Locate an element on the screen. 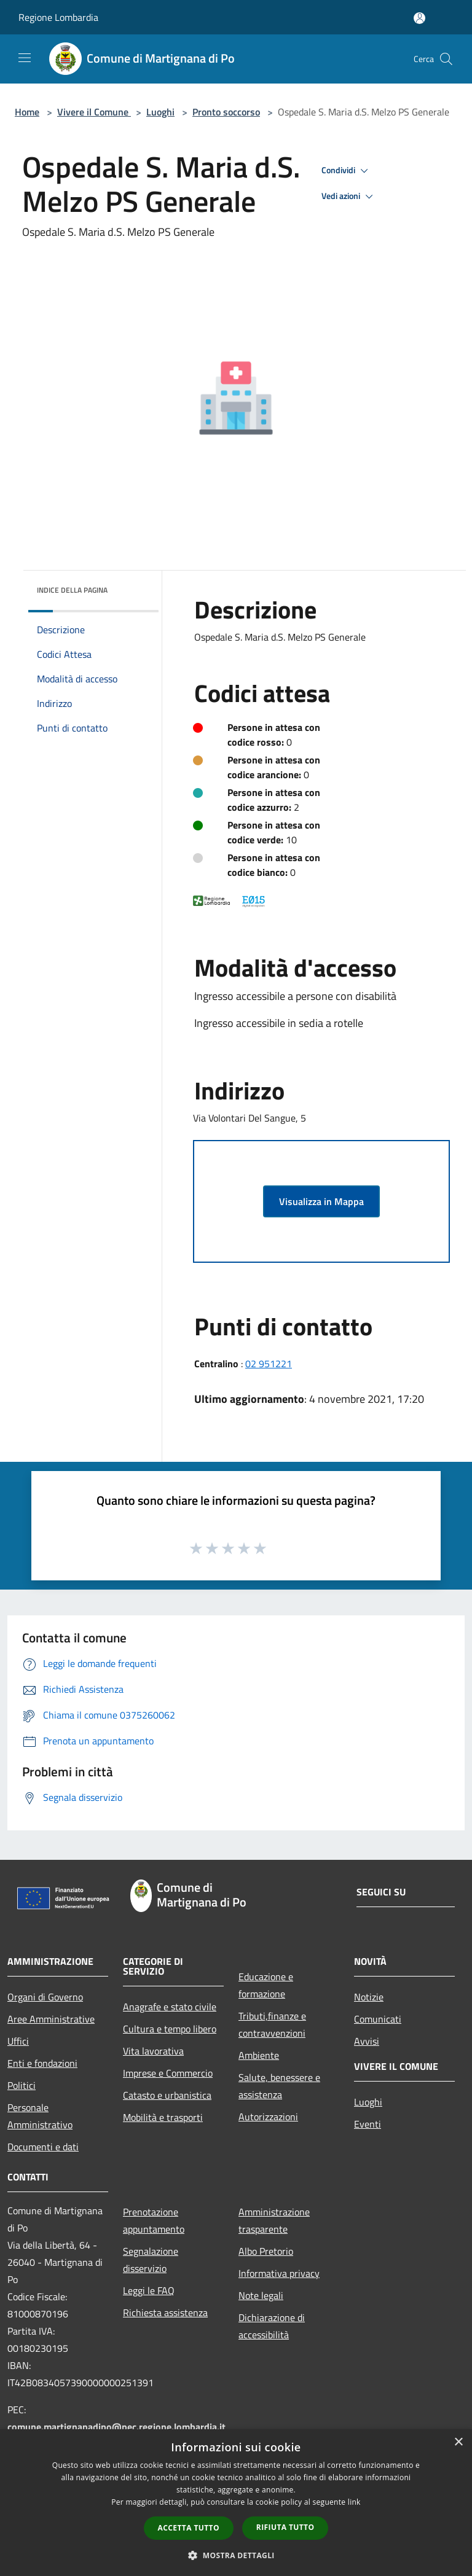 The image size is (472, 2576). Documenti e dati is located at coordinates (43, 2146).